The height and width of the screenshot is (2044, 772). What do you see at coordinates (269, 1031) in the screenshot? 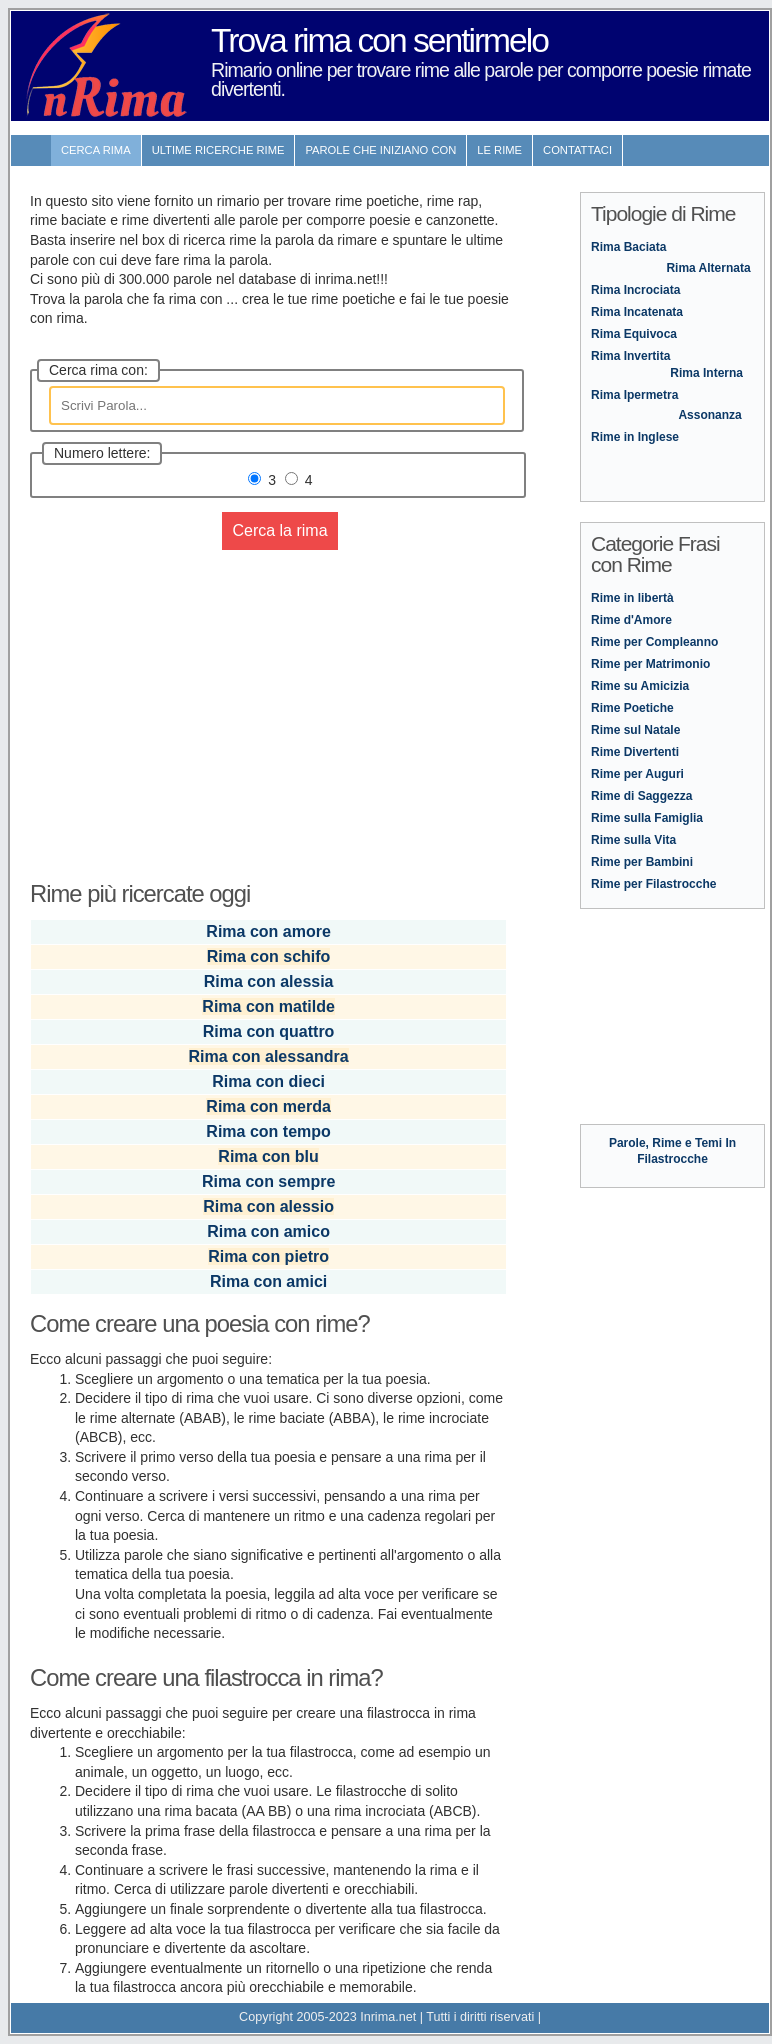
I see `Rima con quattro` at bounding box center [269, 1031].